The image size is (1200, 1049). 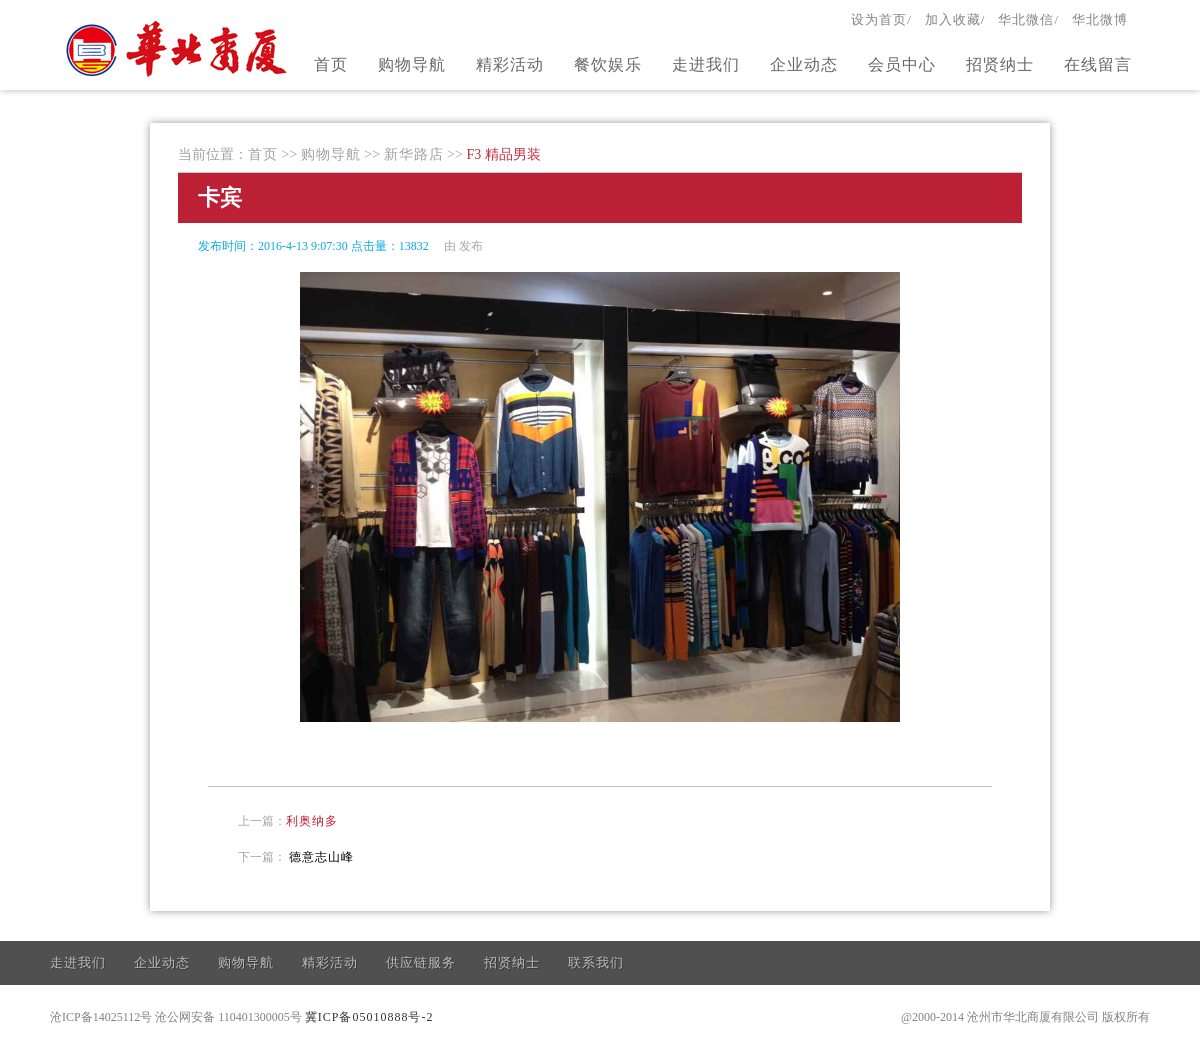 I want to click on 联系我们, so click(x=596, y=962).